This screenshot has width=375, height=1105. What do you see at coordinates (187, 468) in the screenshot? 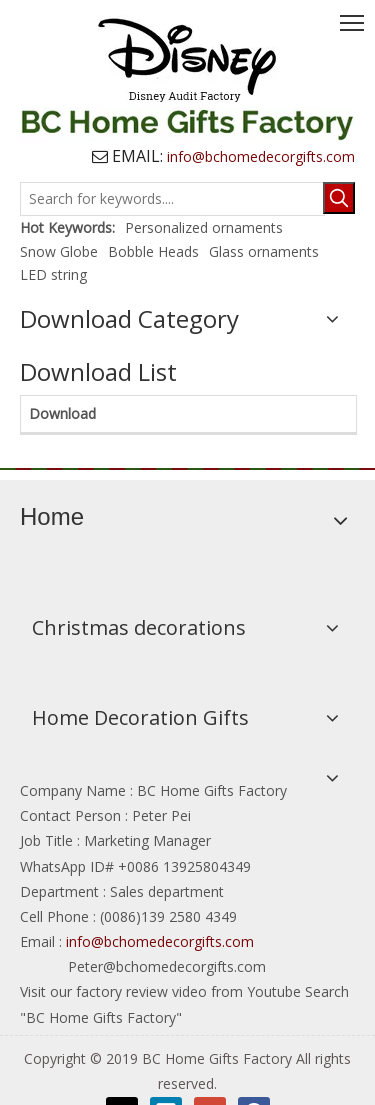
I see `[BCHOME]` at bounding box center [187, 468].